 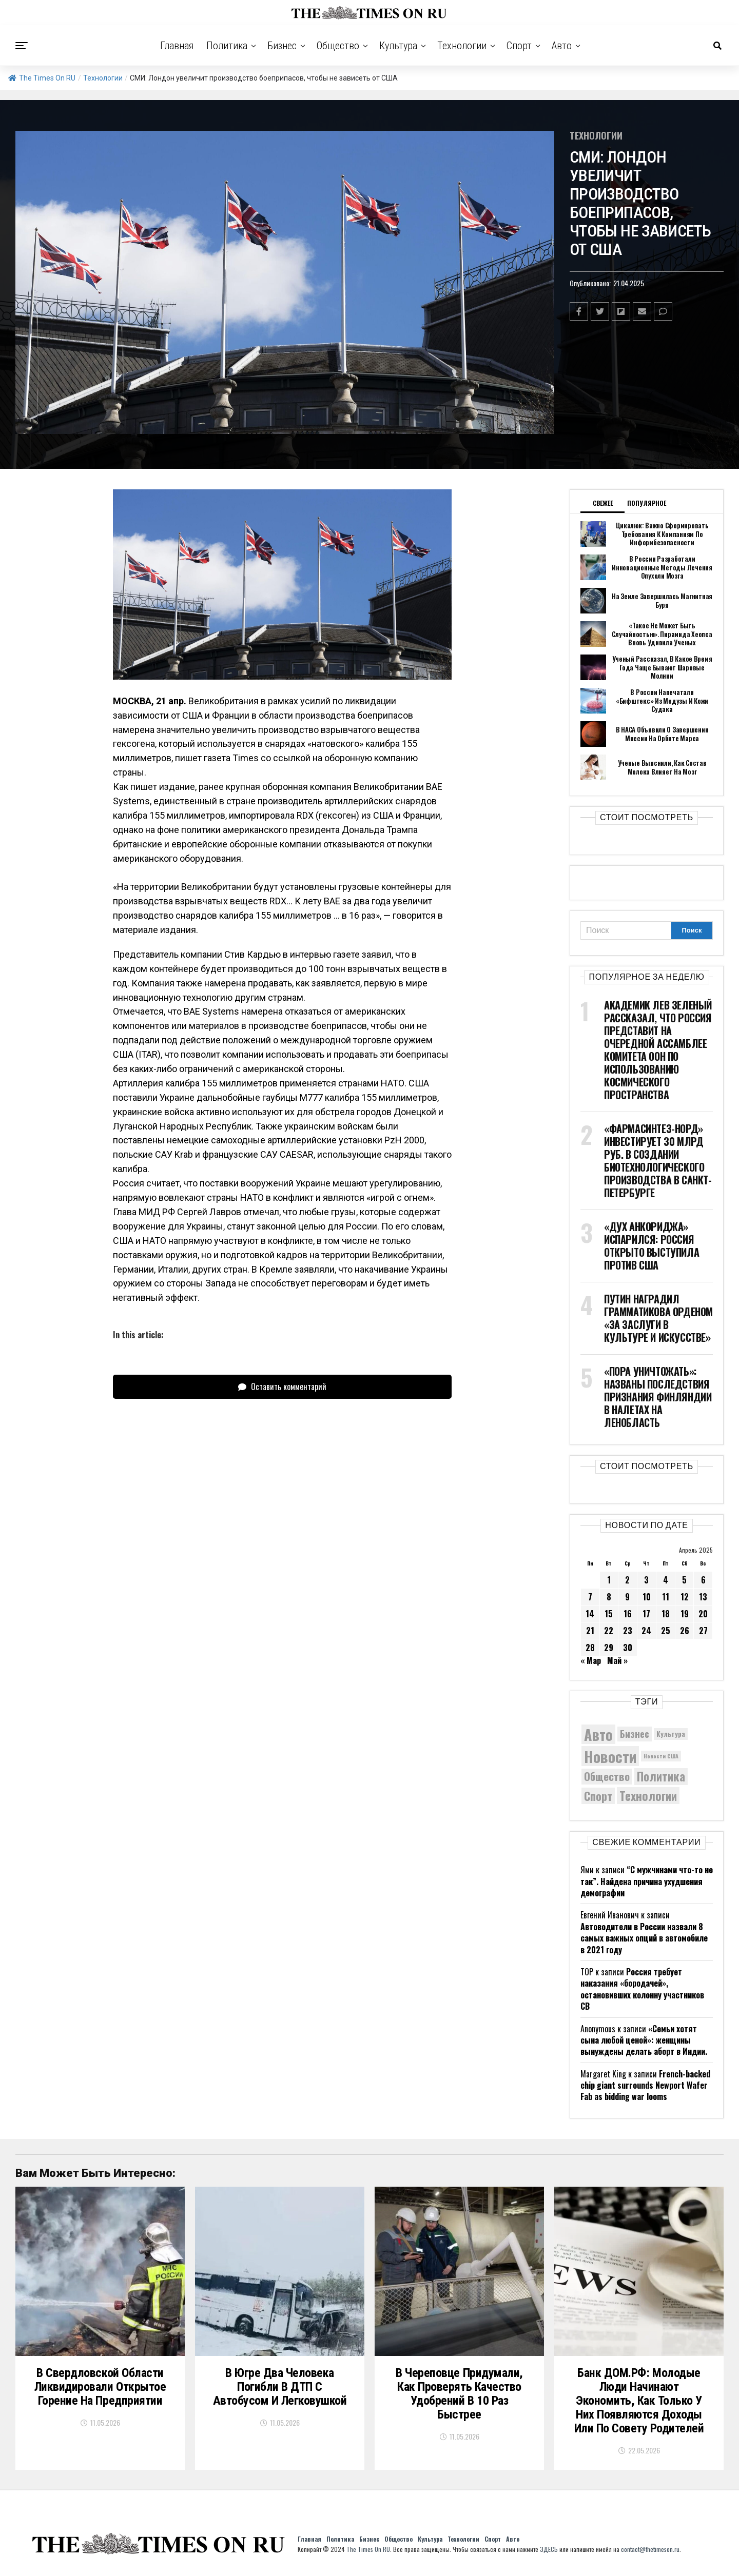 What do you see at coordinates (684, 1630) in the screenshot?
I see `26 [Записи, опубликованные 26.04.2025]` at bounding box center [684, 1630].